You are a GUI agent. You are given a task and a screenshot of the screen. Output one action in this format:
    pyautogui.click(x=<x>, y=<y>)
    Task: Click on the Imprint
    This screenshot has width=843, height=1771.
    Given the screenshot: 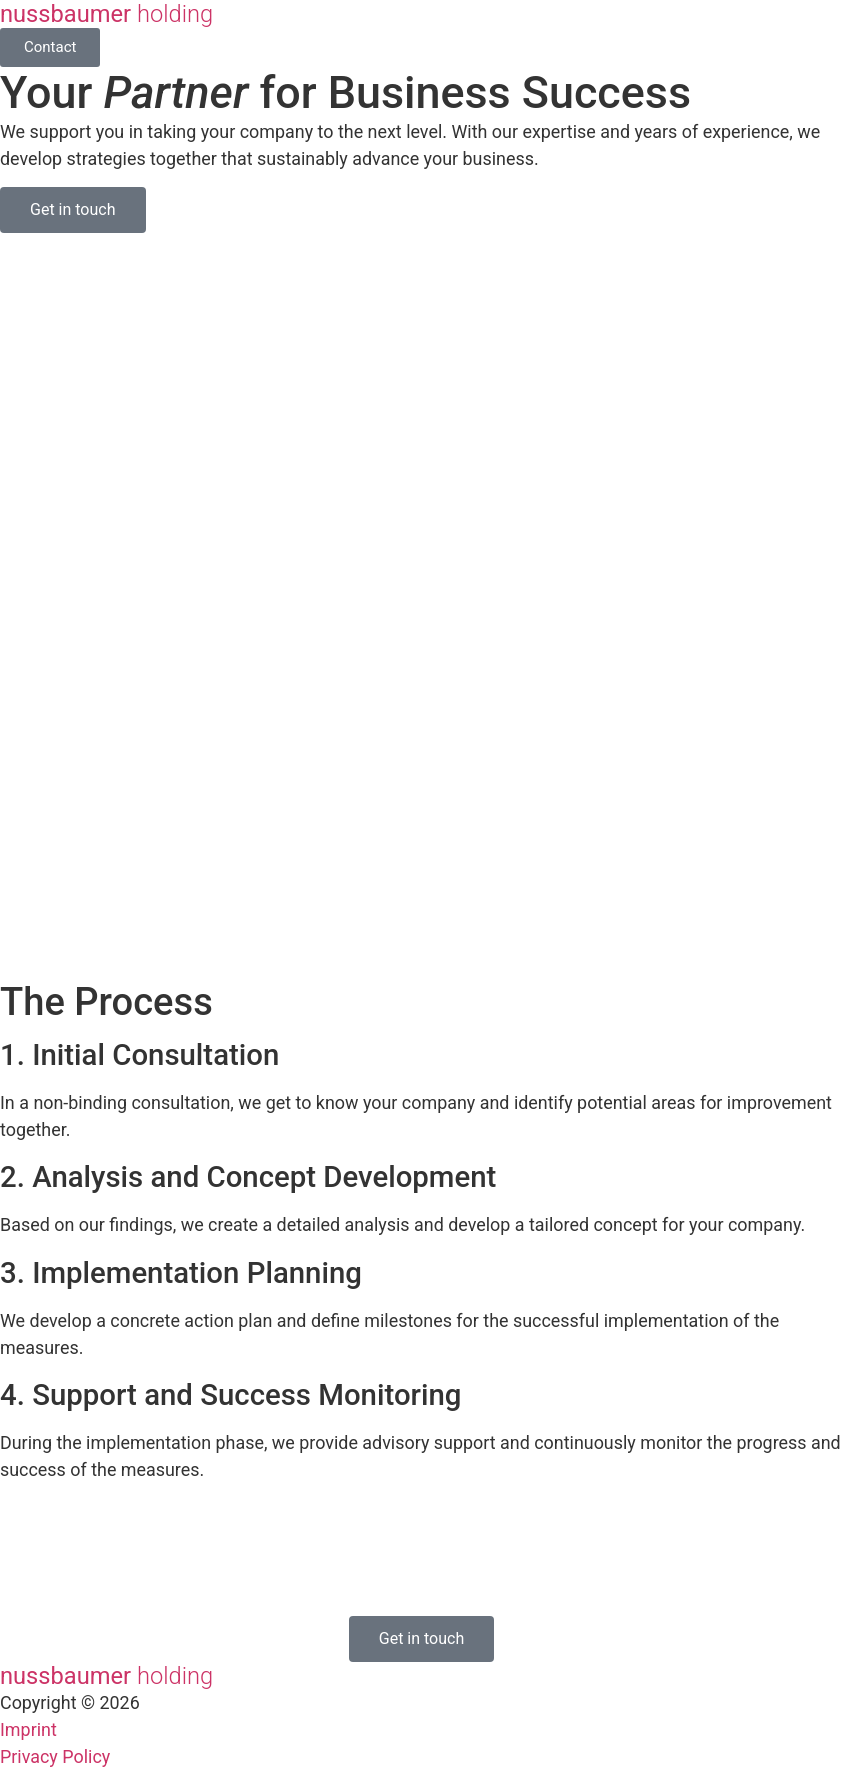 What is the action you would take?
    pyautogui.click(x=28, y=1729)
    